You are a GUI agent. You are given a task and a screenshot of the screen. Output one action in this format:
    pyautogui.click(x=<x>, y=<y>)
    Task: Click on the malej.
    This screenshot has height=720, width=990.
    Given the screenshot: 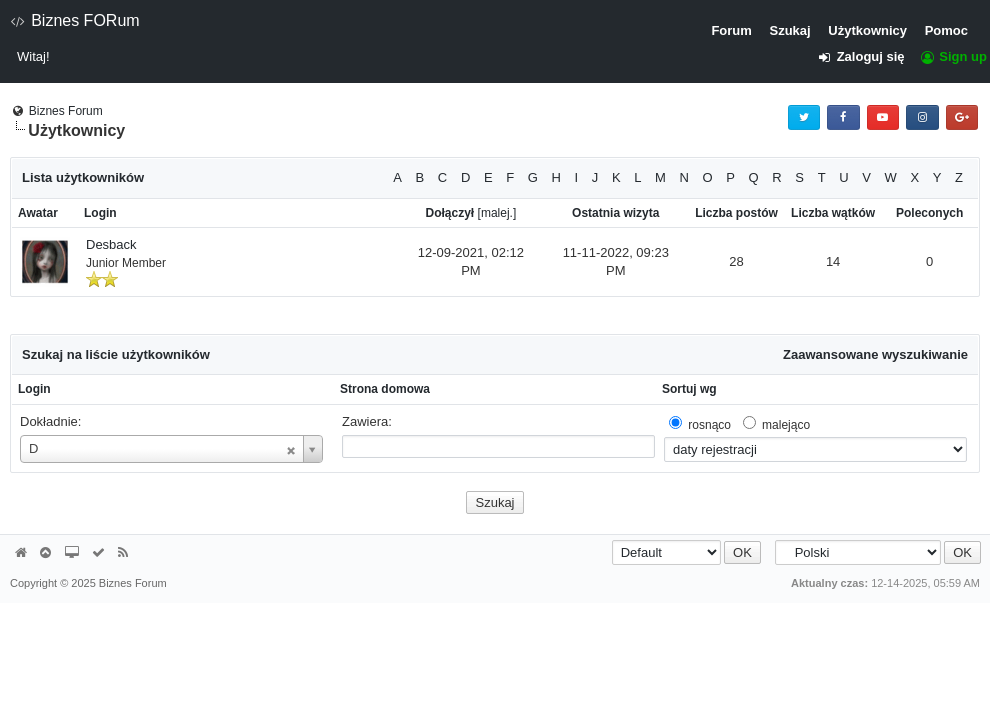 What is the action you would take?
    pyautogui.click(x=497, y=213)
    